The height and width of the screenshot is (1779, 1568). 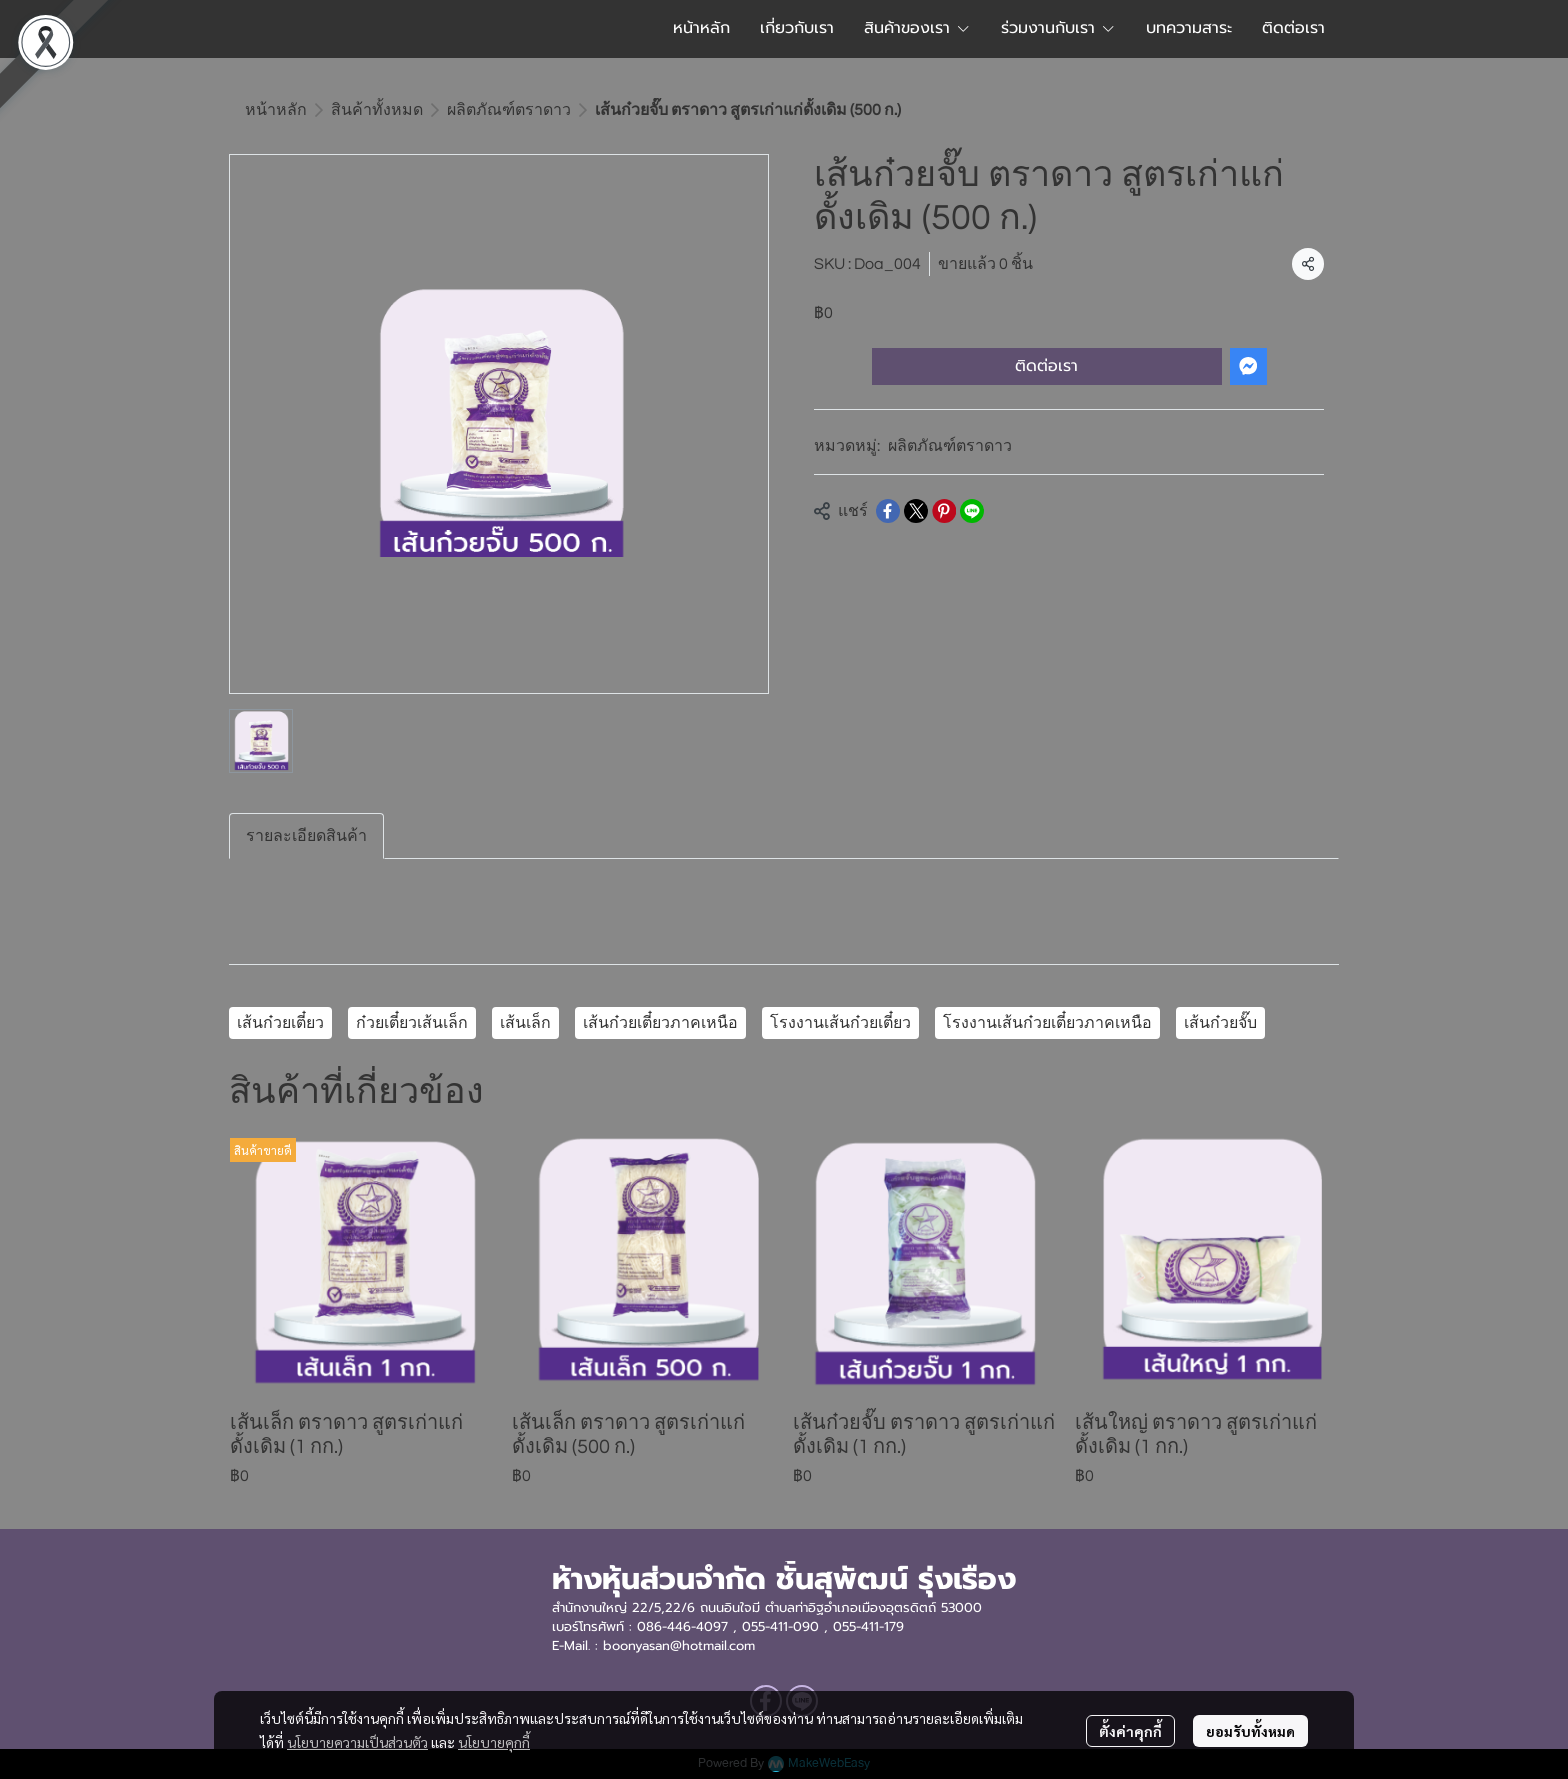 What do you see at coordinates (1047, 1023) in the screenshot?
I see `โรงงานเส้นก๋วยเตี๋ยวภาคเหนือ` at bounding box center [1047, 1023].